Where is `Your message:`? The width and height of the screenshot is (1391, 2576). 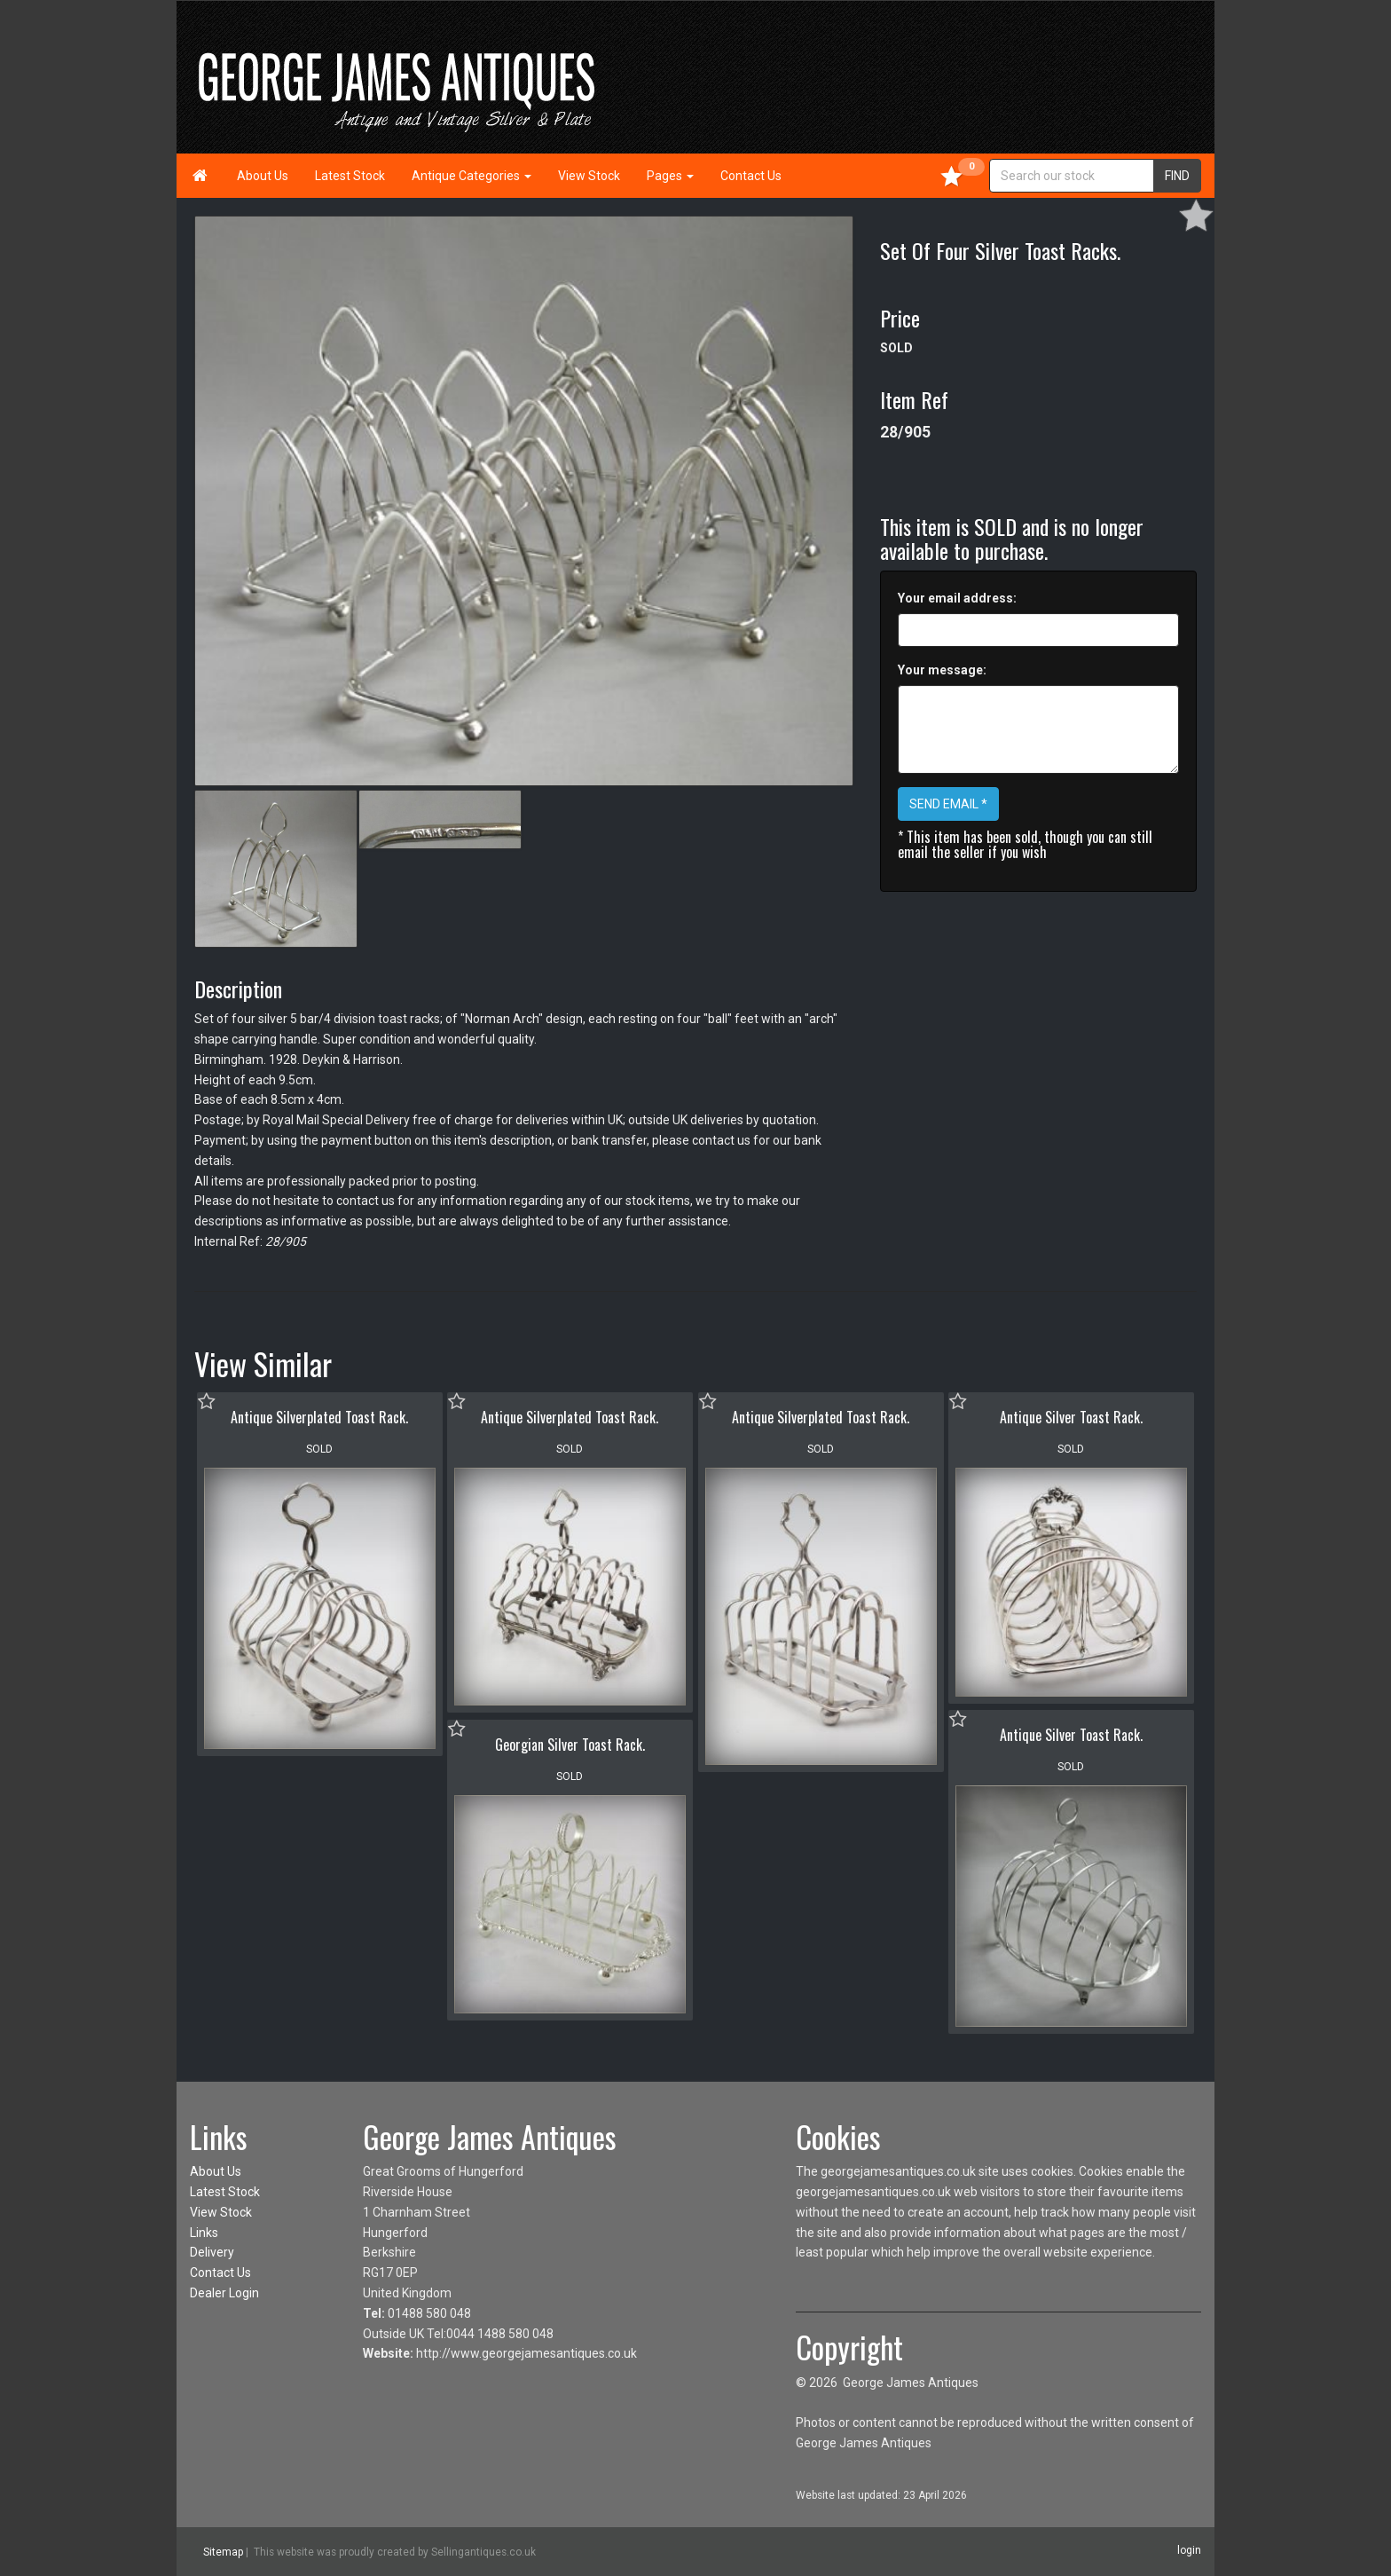 Your message: is located at coordinates (942, 670).